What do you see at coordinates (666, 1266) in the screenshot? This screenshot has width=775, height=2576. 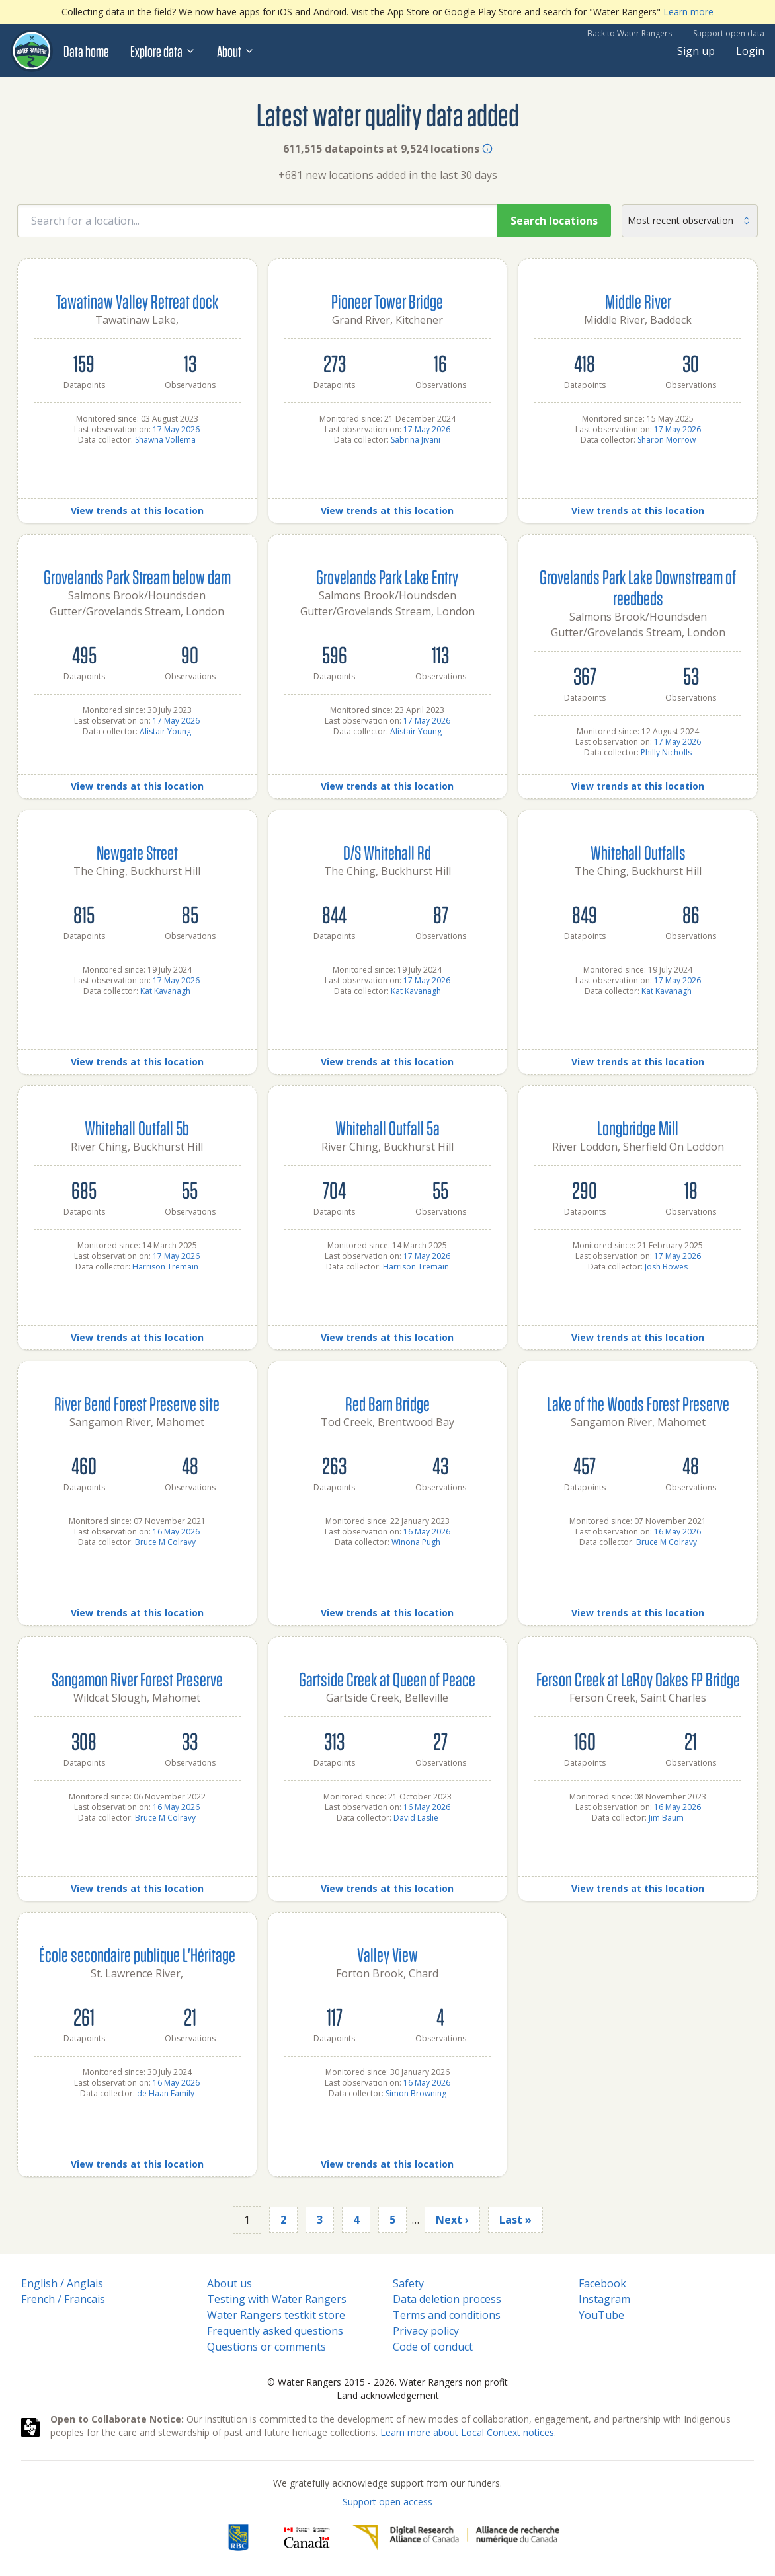 I see `Josh Bowes` at bounding box center [666, 1266].